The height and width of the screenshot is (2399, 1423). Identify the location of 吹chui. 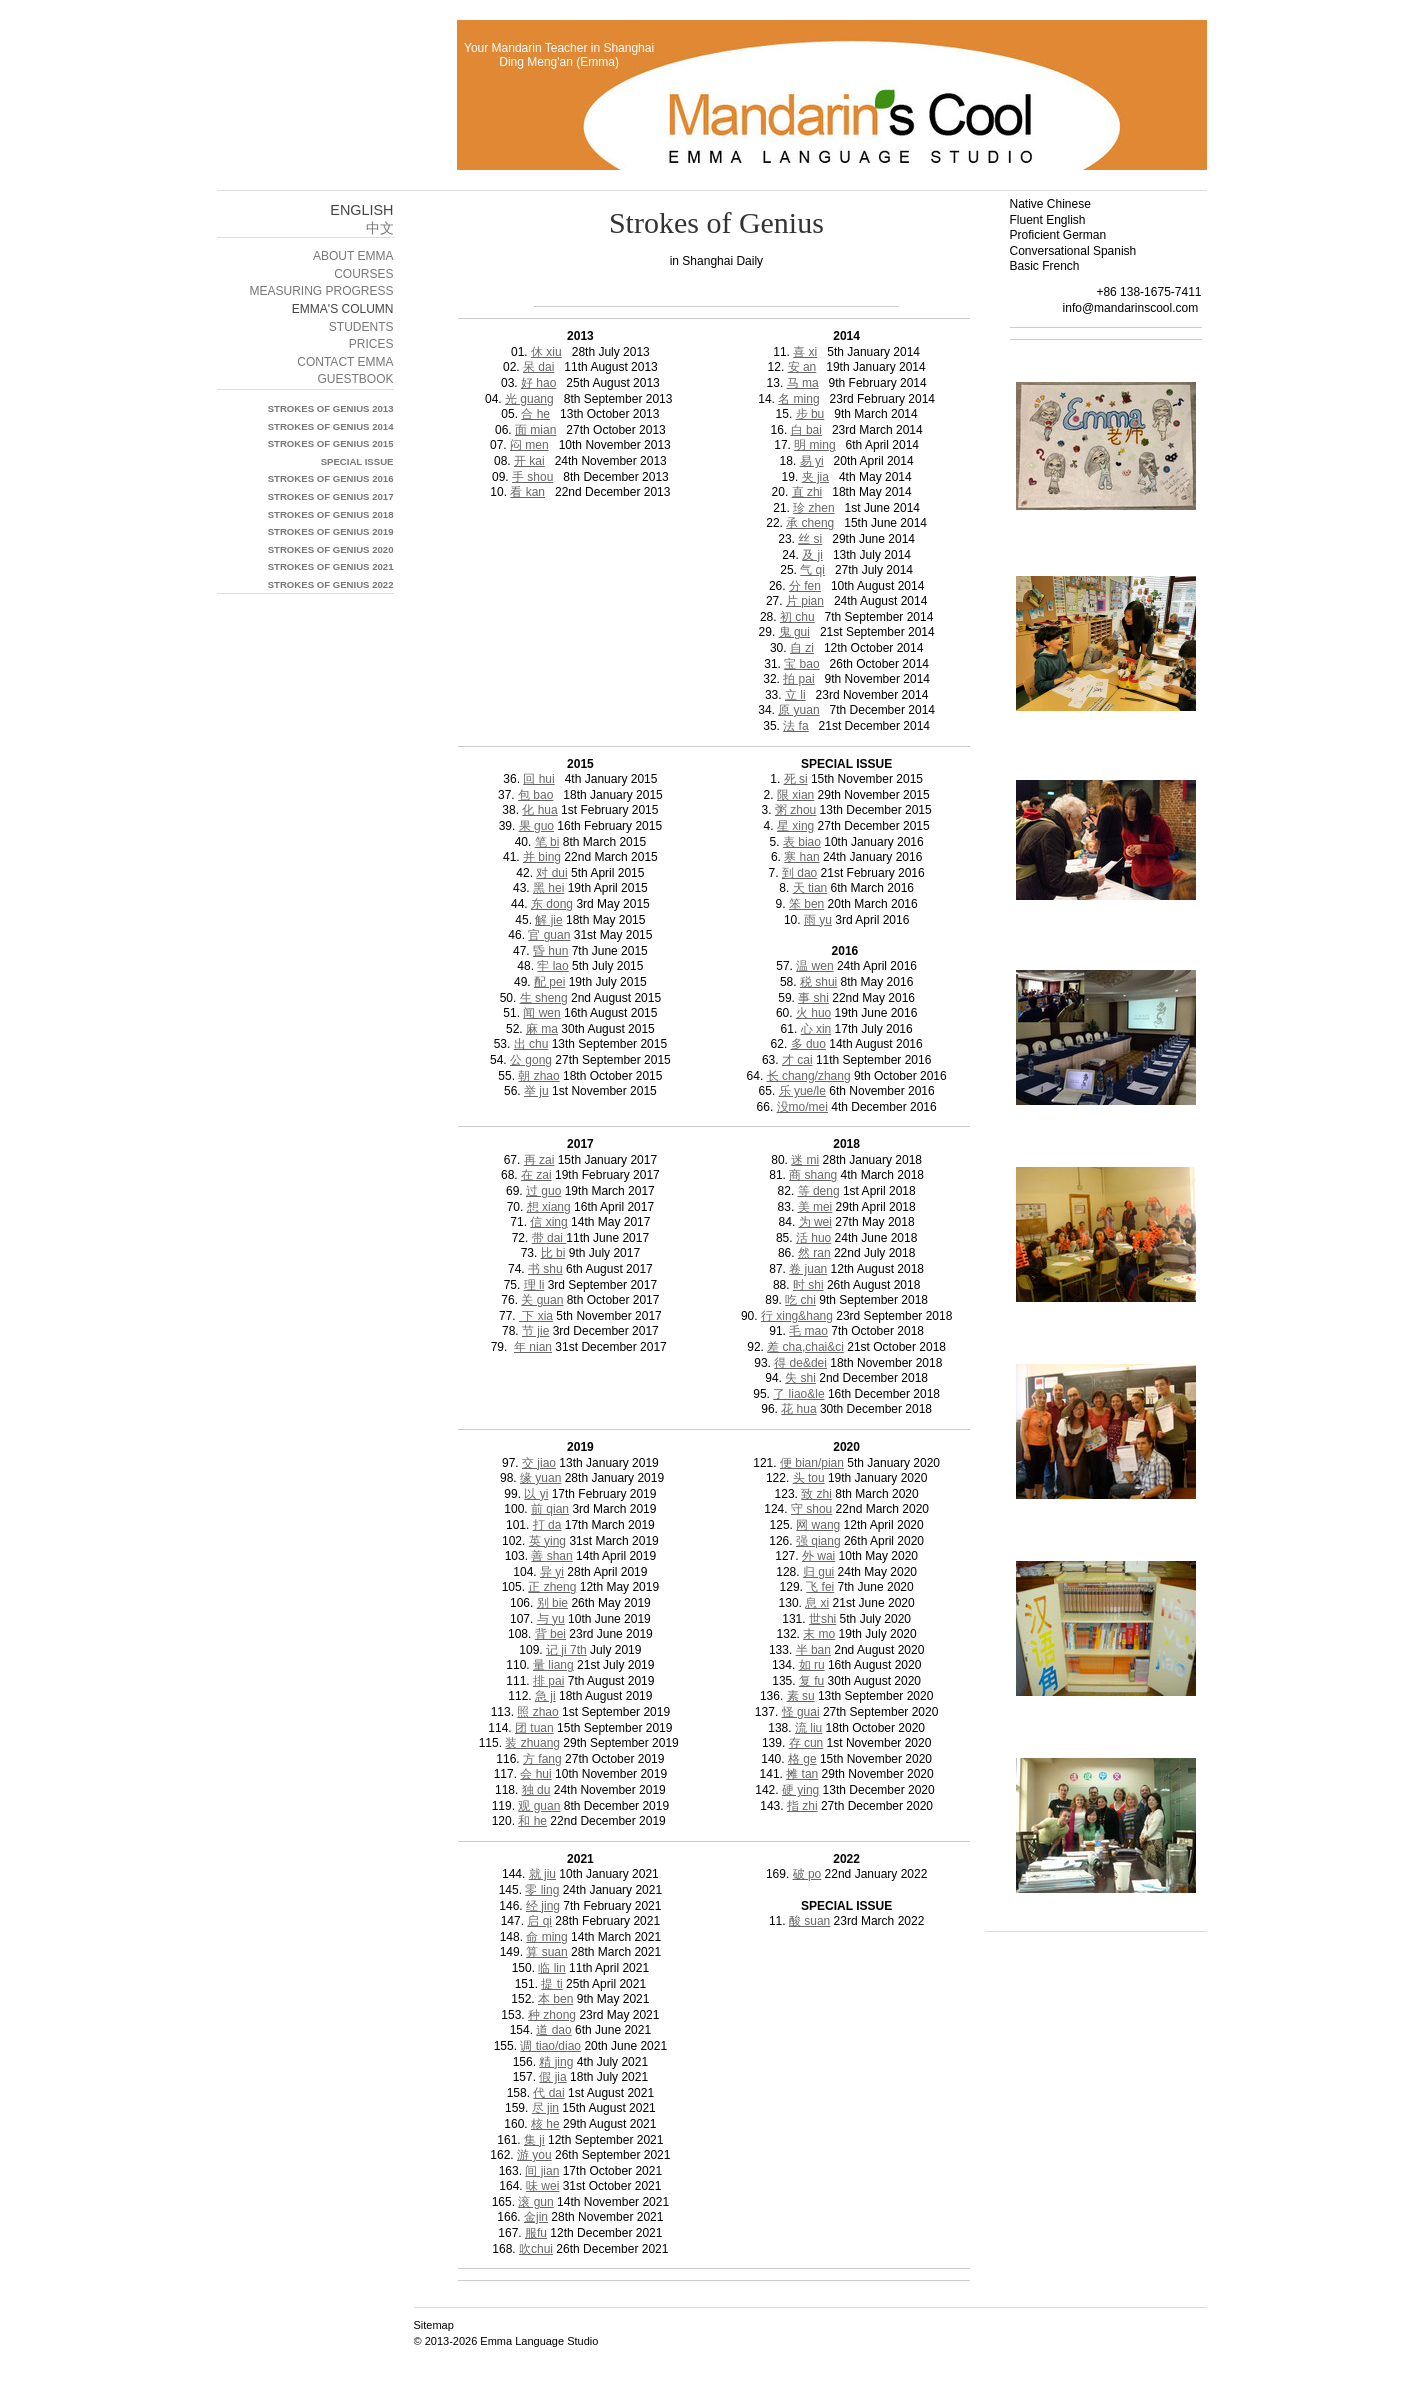
(536, 2249).